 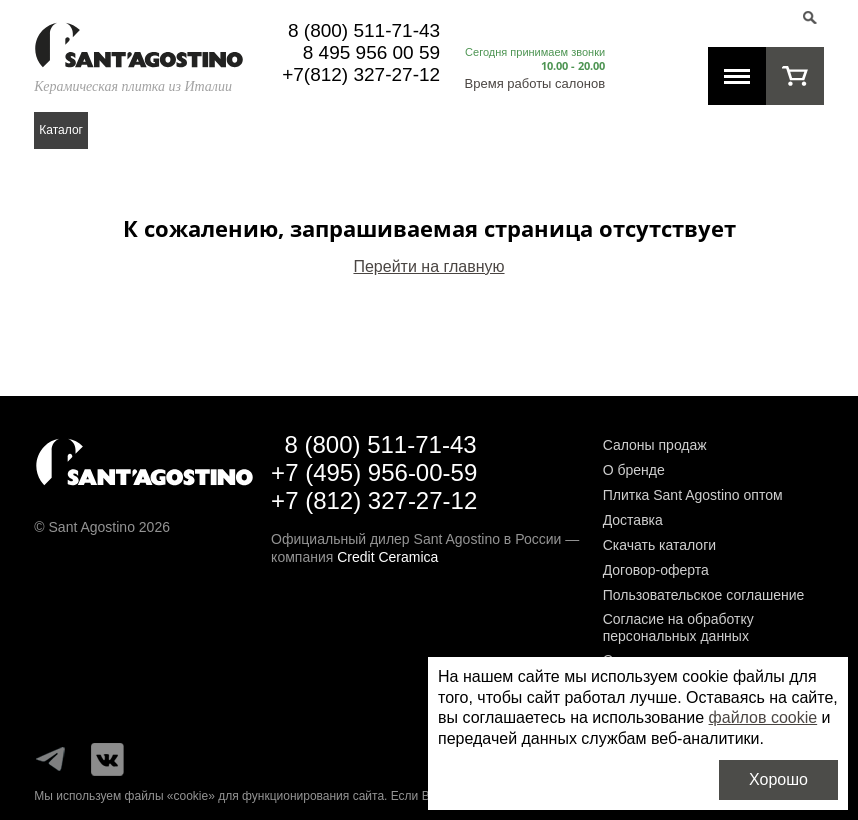 What do you see at coordinates (633, 520) in the screenshot?
I see `Доставка` at bounding box center [633, 520].